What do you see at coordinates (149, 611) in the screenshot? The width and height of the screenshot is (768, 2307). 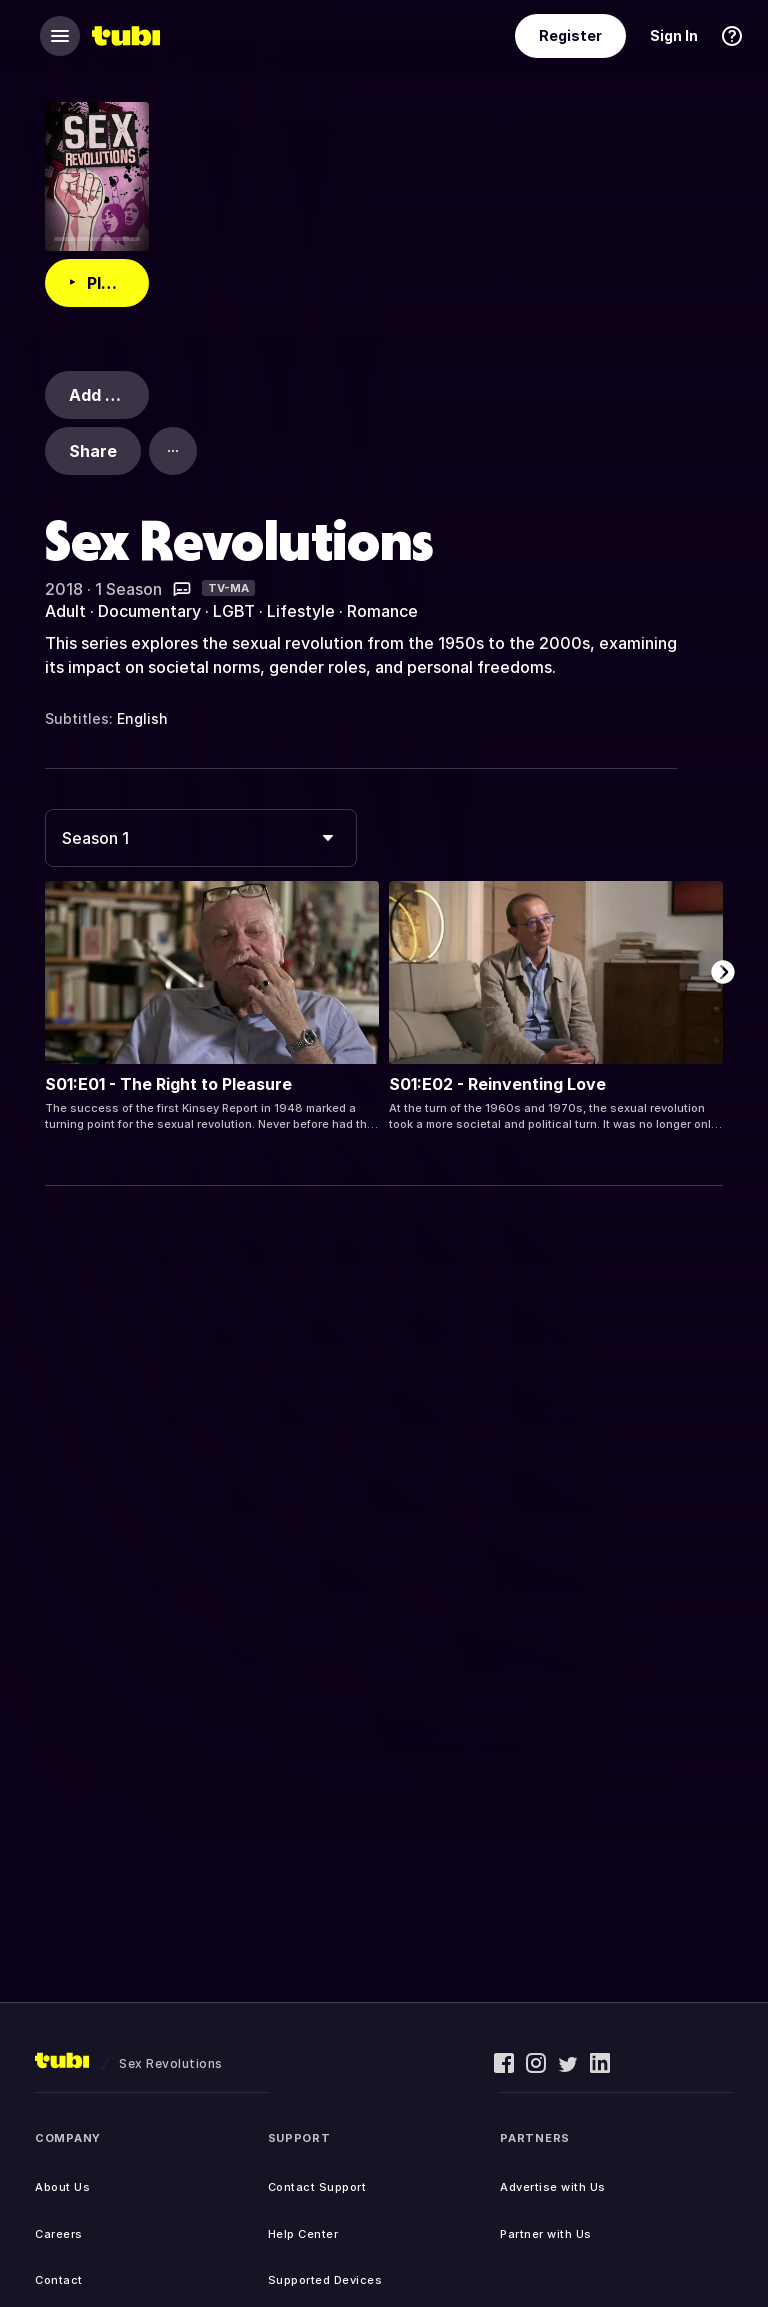 I see `Documentary` at bounding box center [149, 611].